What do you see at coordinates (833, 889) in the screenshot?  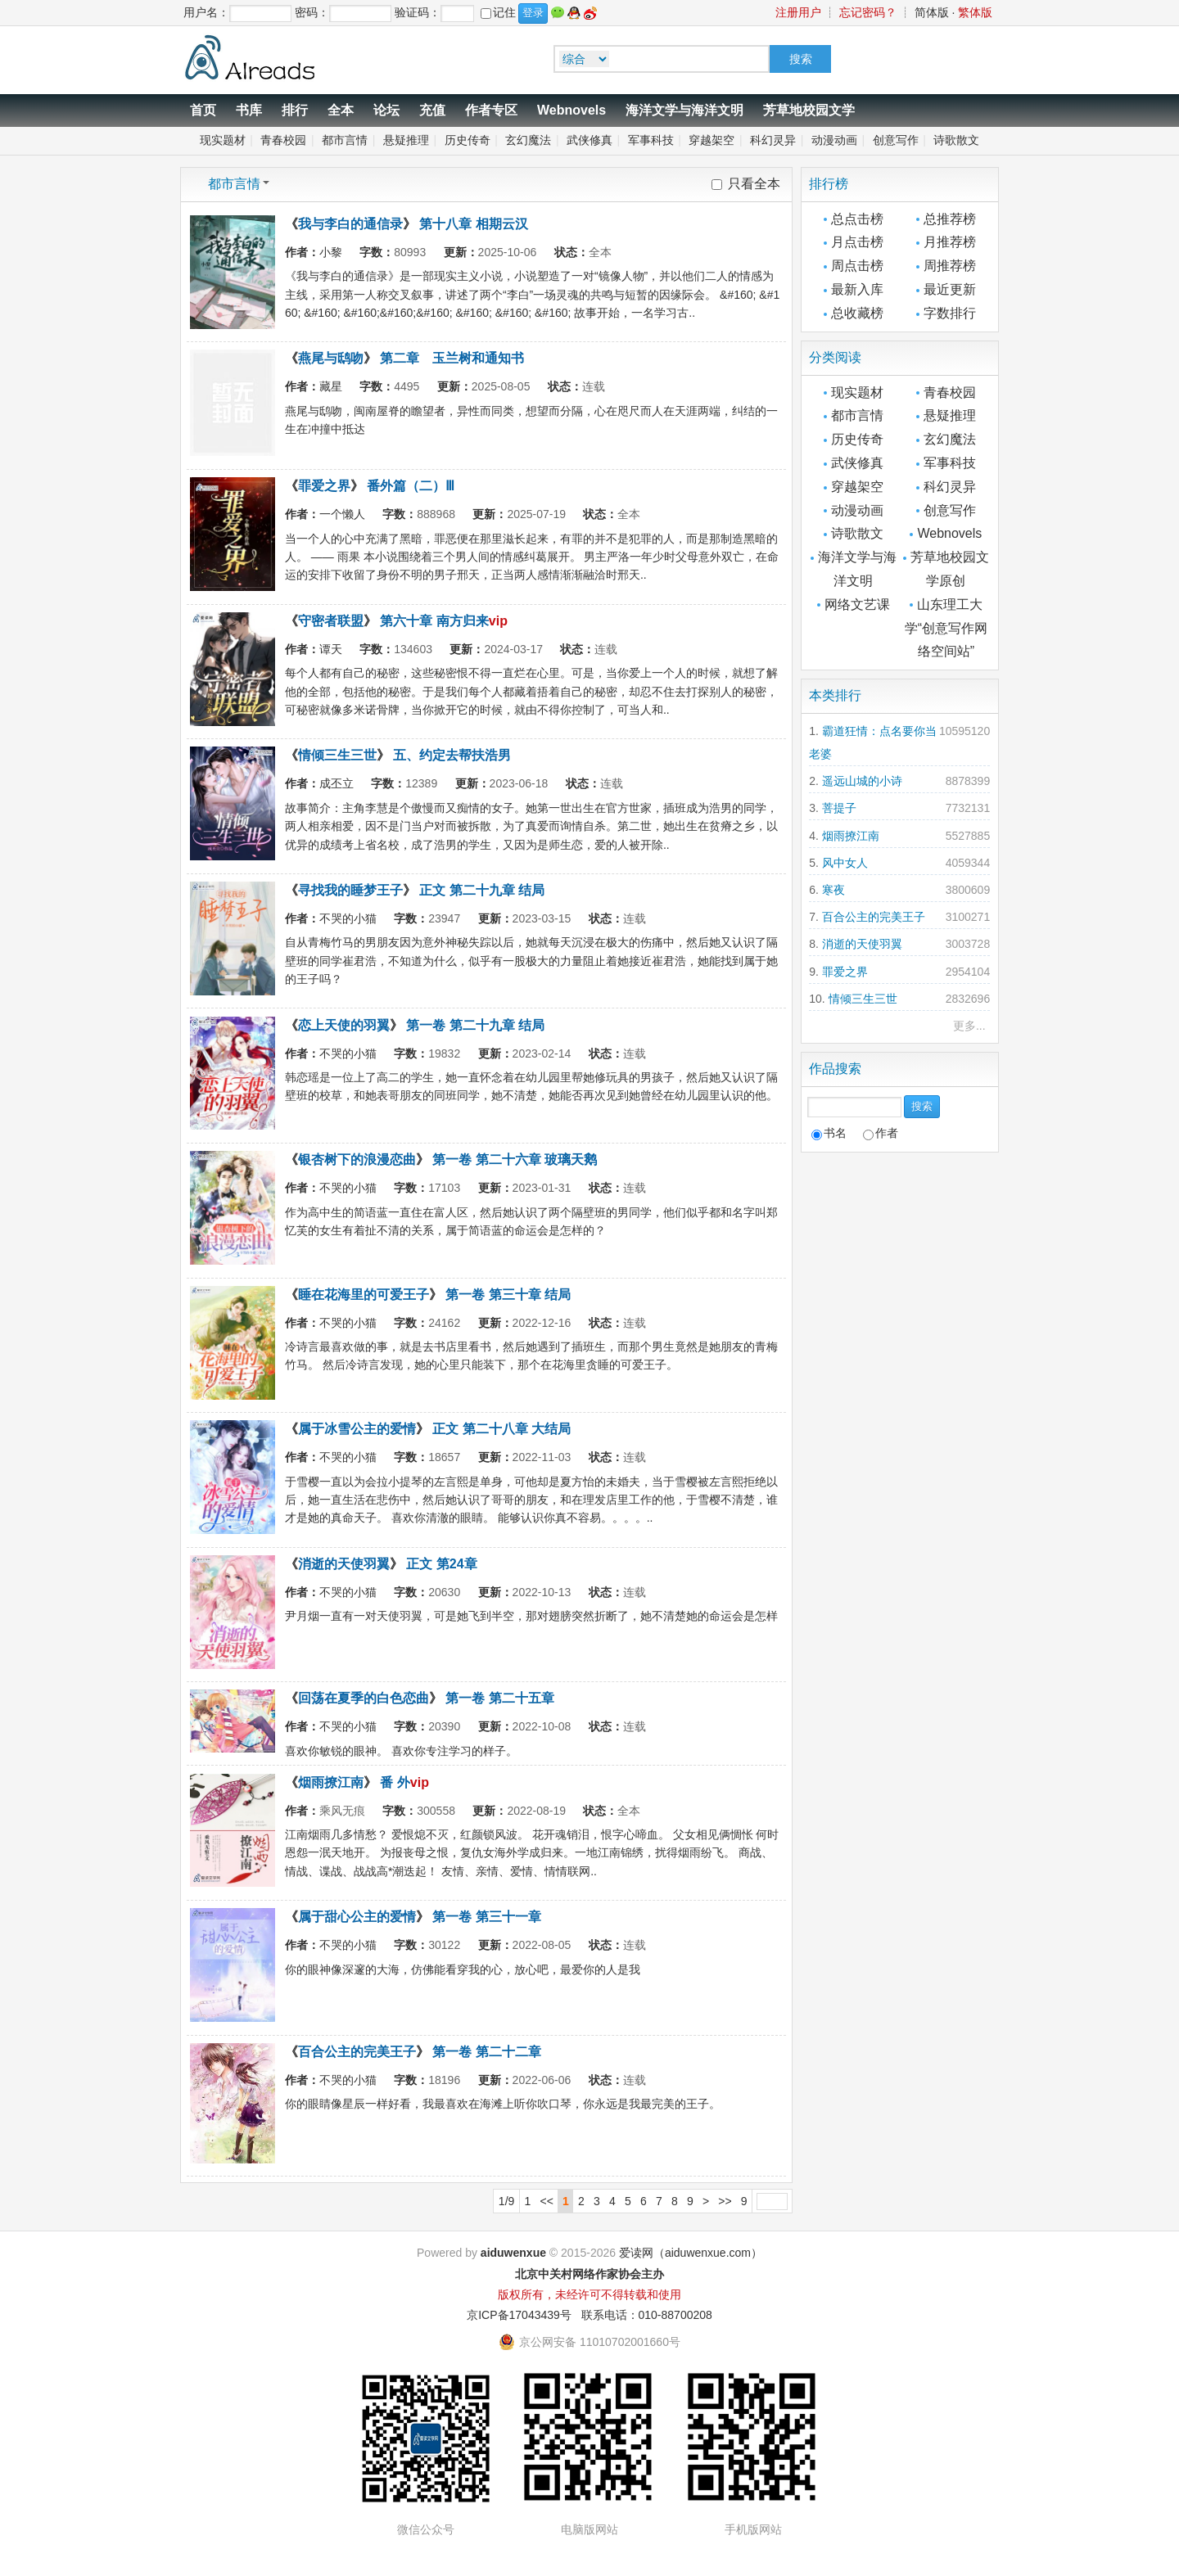 I see `寒夜` at bounding box center [833, 889].